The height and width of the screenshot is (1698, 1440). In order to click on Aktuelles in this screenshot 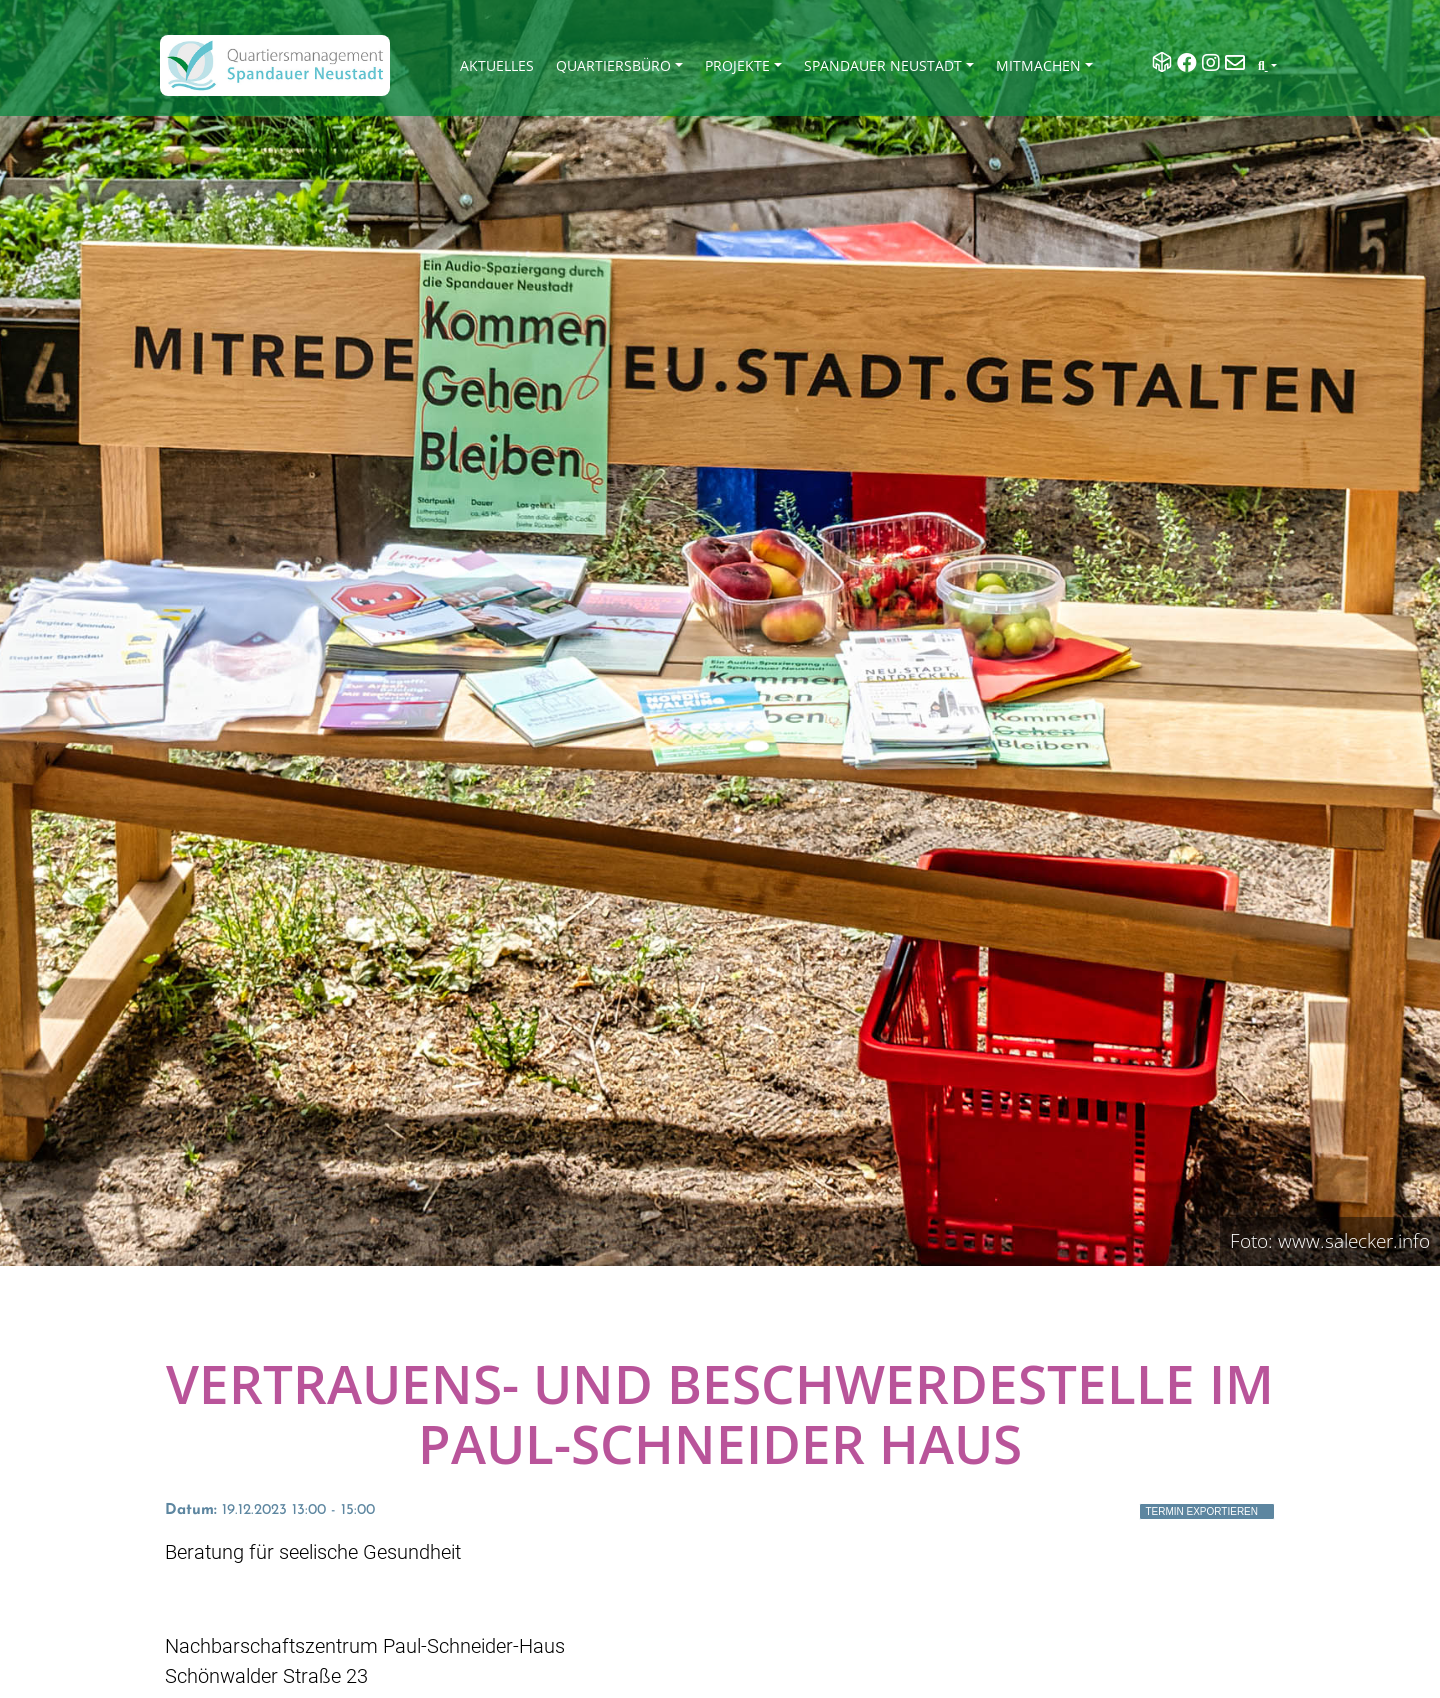, I will do `click(497, 65)`.